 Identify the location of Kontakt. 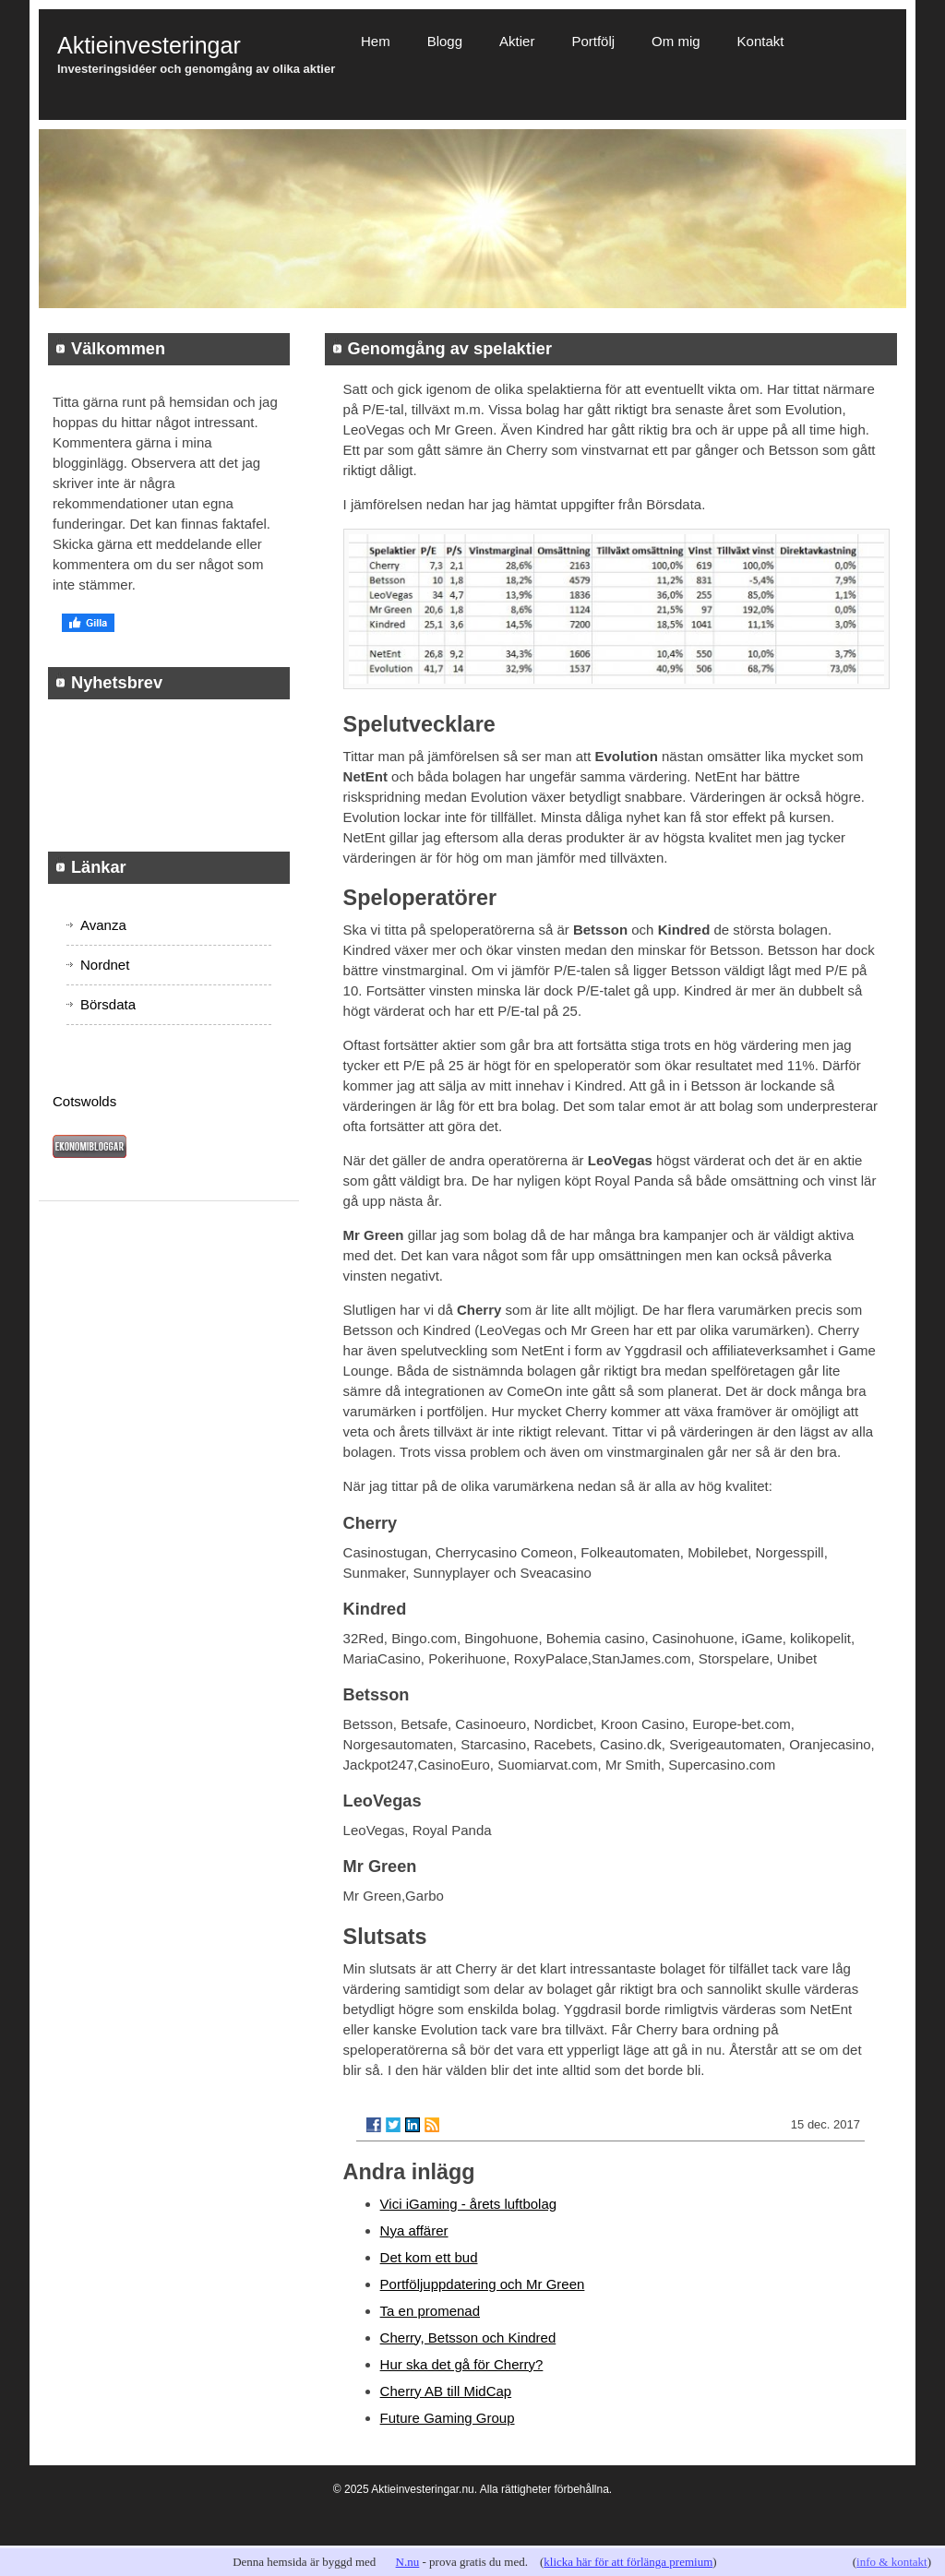
(760, 41).